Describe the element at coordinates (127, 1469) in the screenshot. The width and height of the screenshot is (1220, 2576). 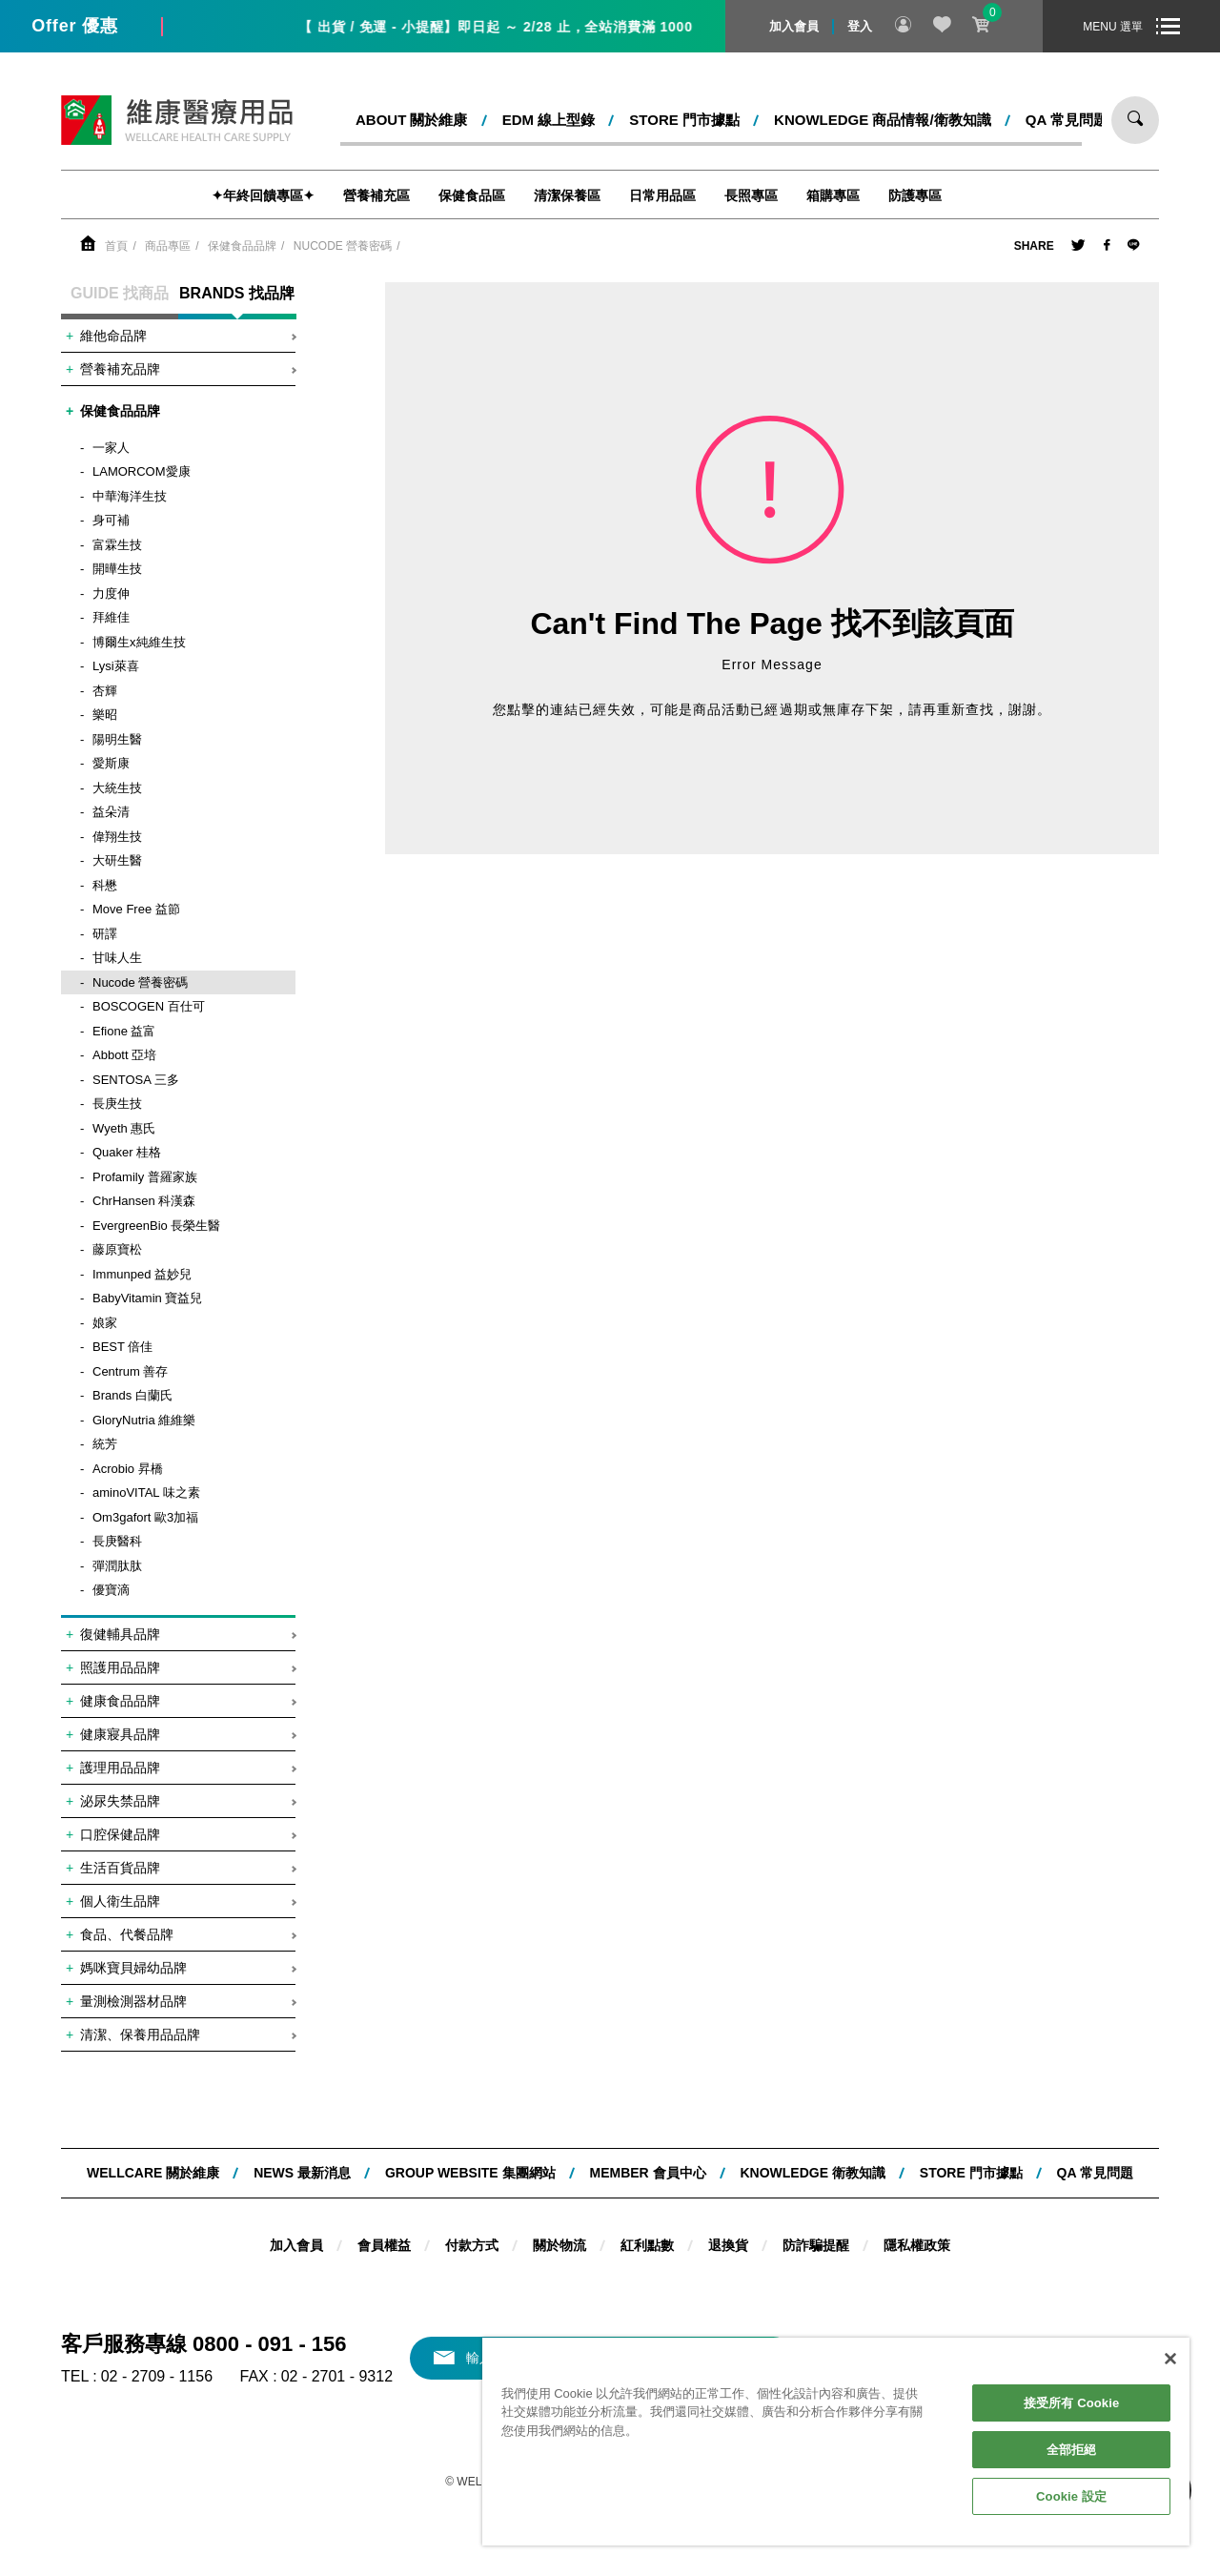
I see `Acrobio 昇橋` at that location.